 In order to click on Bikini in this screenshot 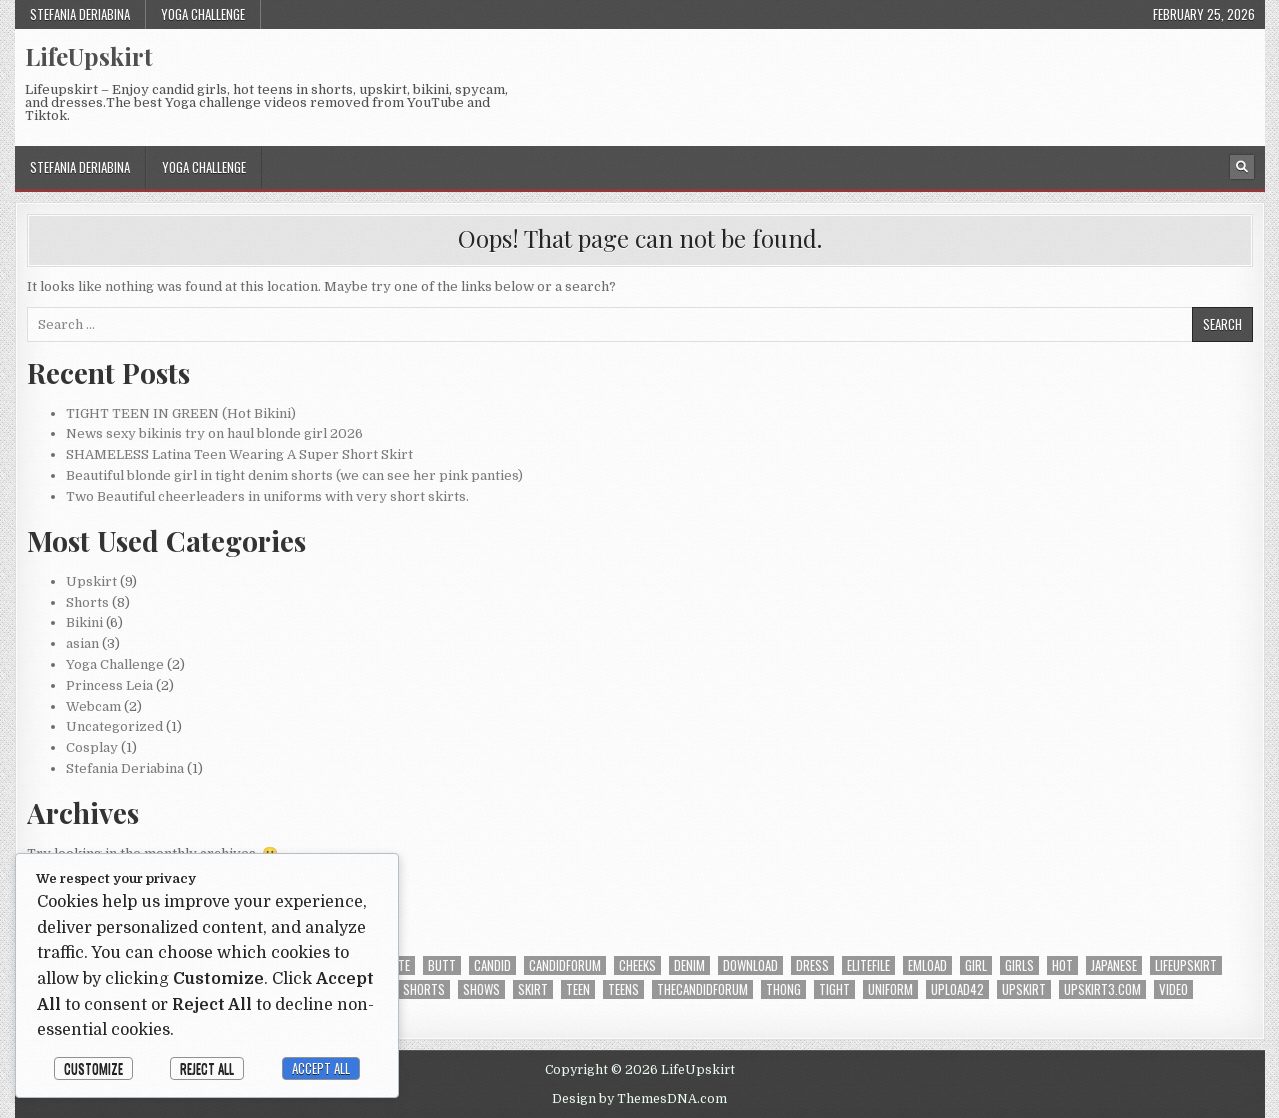, I will do `click(84, 622)`.